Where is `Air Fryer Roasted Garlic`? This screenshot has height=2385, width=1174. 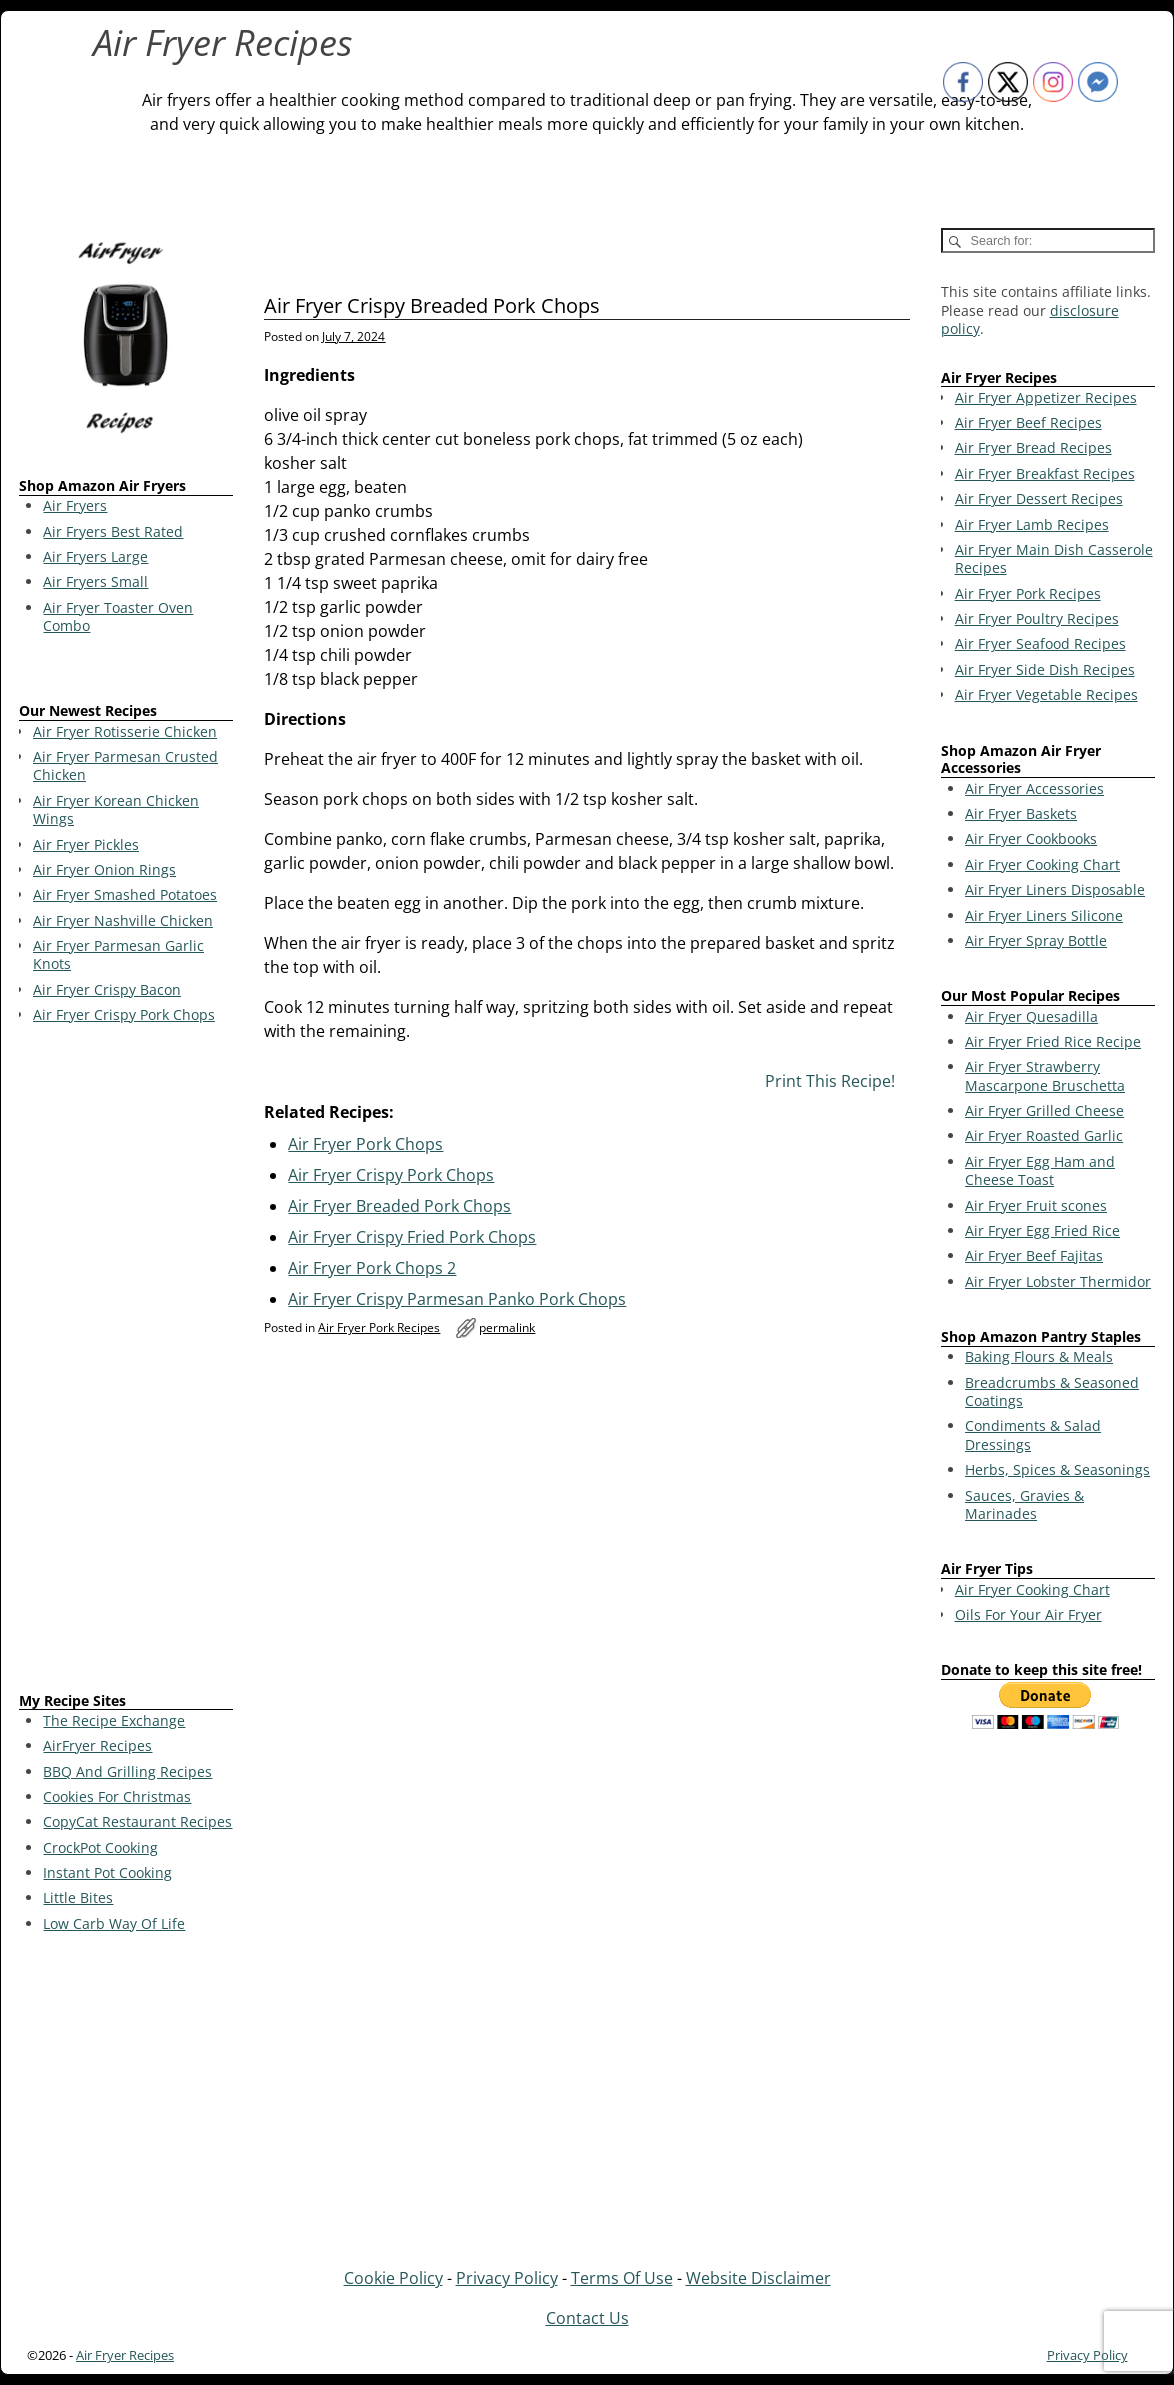
Air Fryer Roasted Garlic is located at coordinates (1044, 1135).